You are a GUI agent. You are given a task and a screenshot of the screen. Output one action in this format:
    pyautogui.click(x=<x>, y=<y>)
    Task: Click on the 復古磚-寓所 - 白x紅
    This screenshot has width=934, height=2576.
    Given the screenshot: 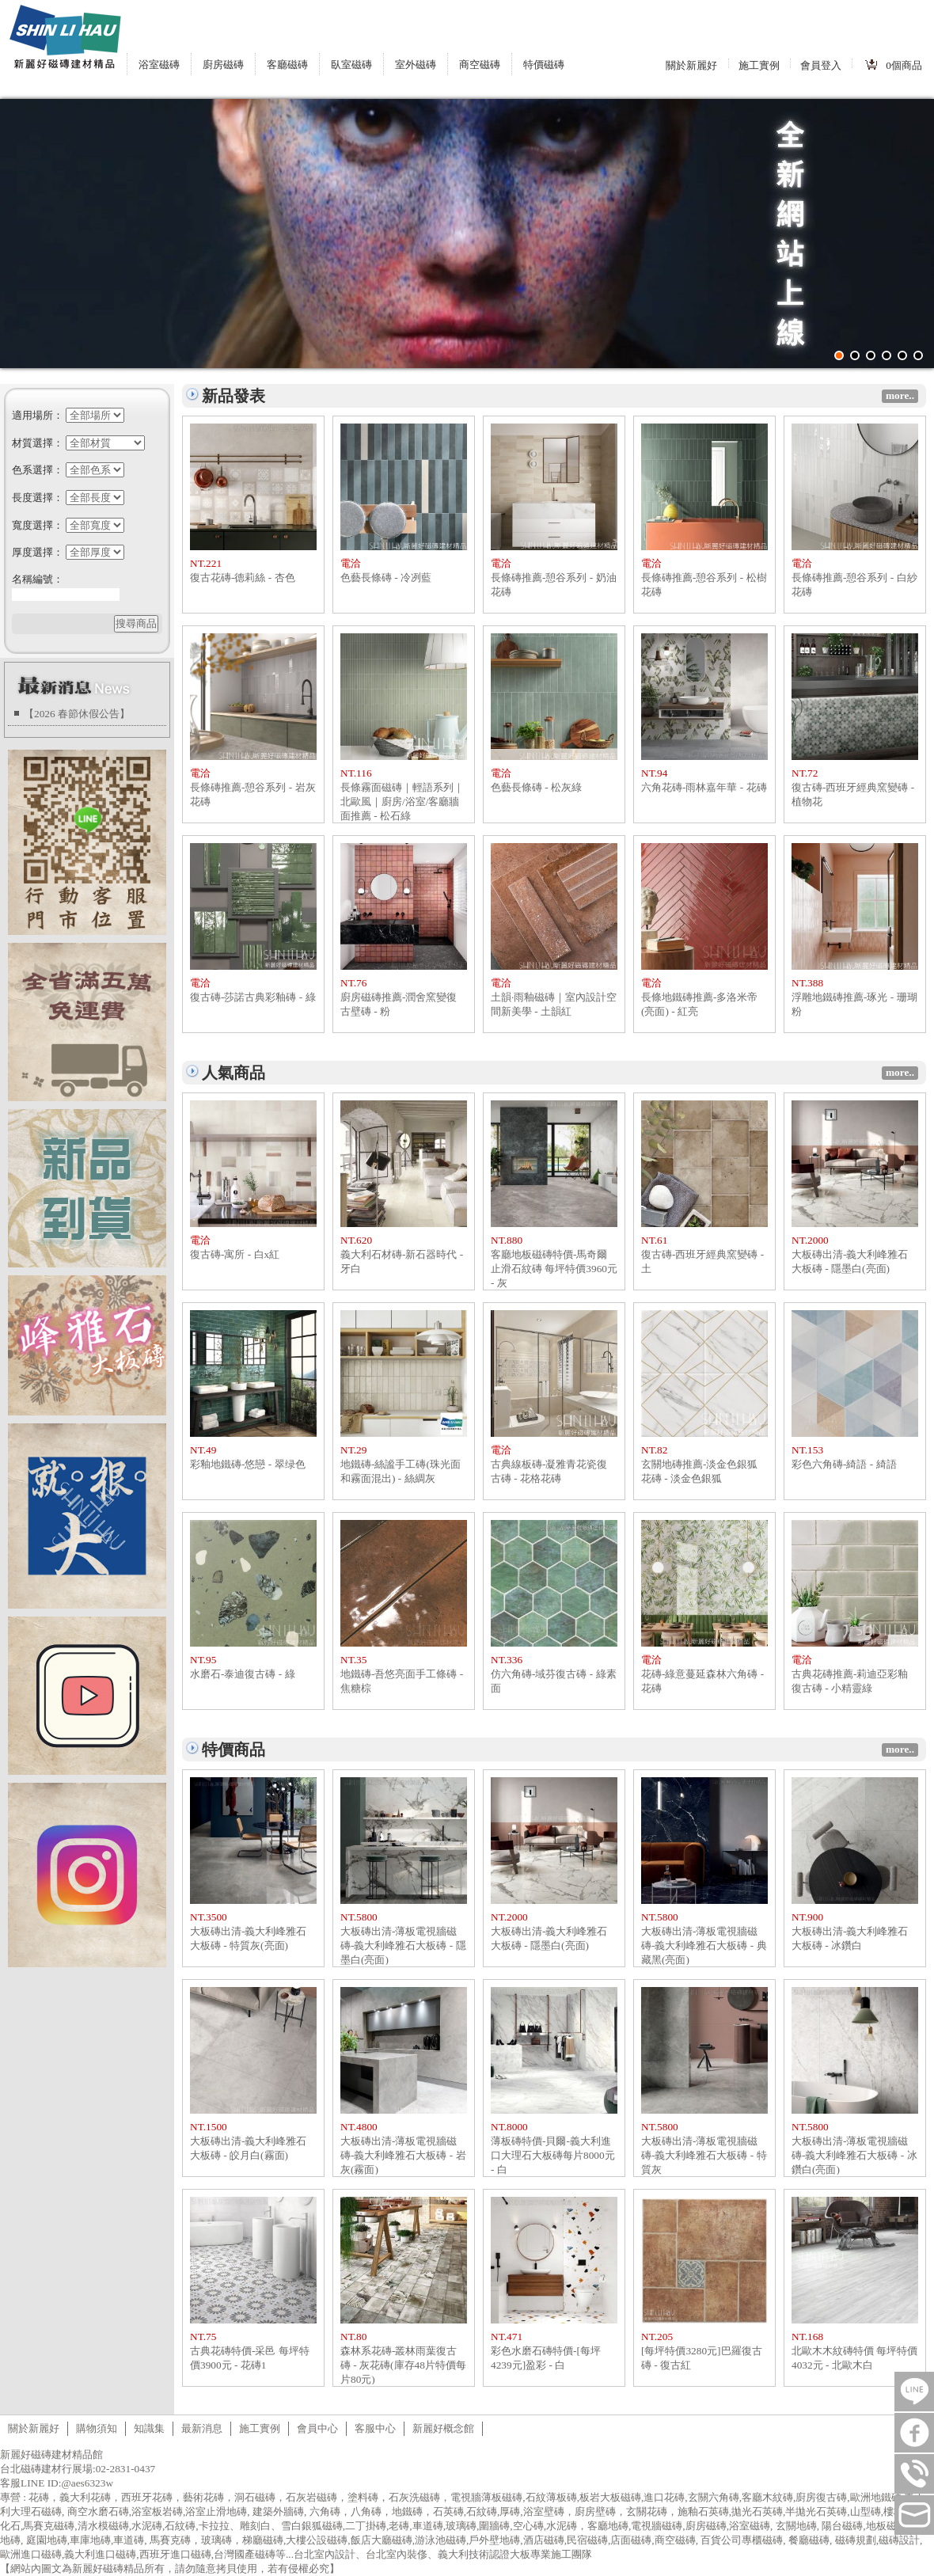 What is the action you would take?
    pyautogui.click(x=234, y=1254)
    